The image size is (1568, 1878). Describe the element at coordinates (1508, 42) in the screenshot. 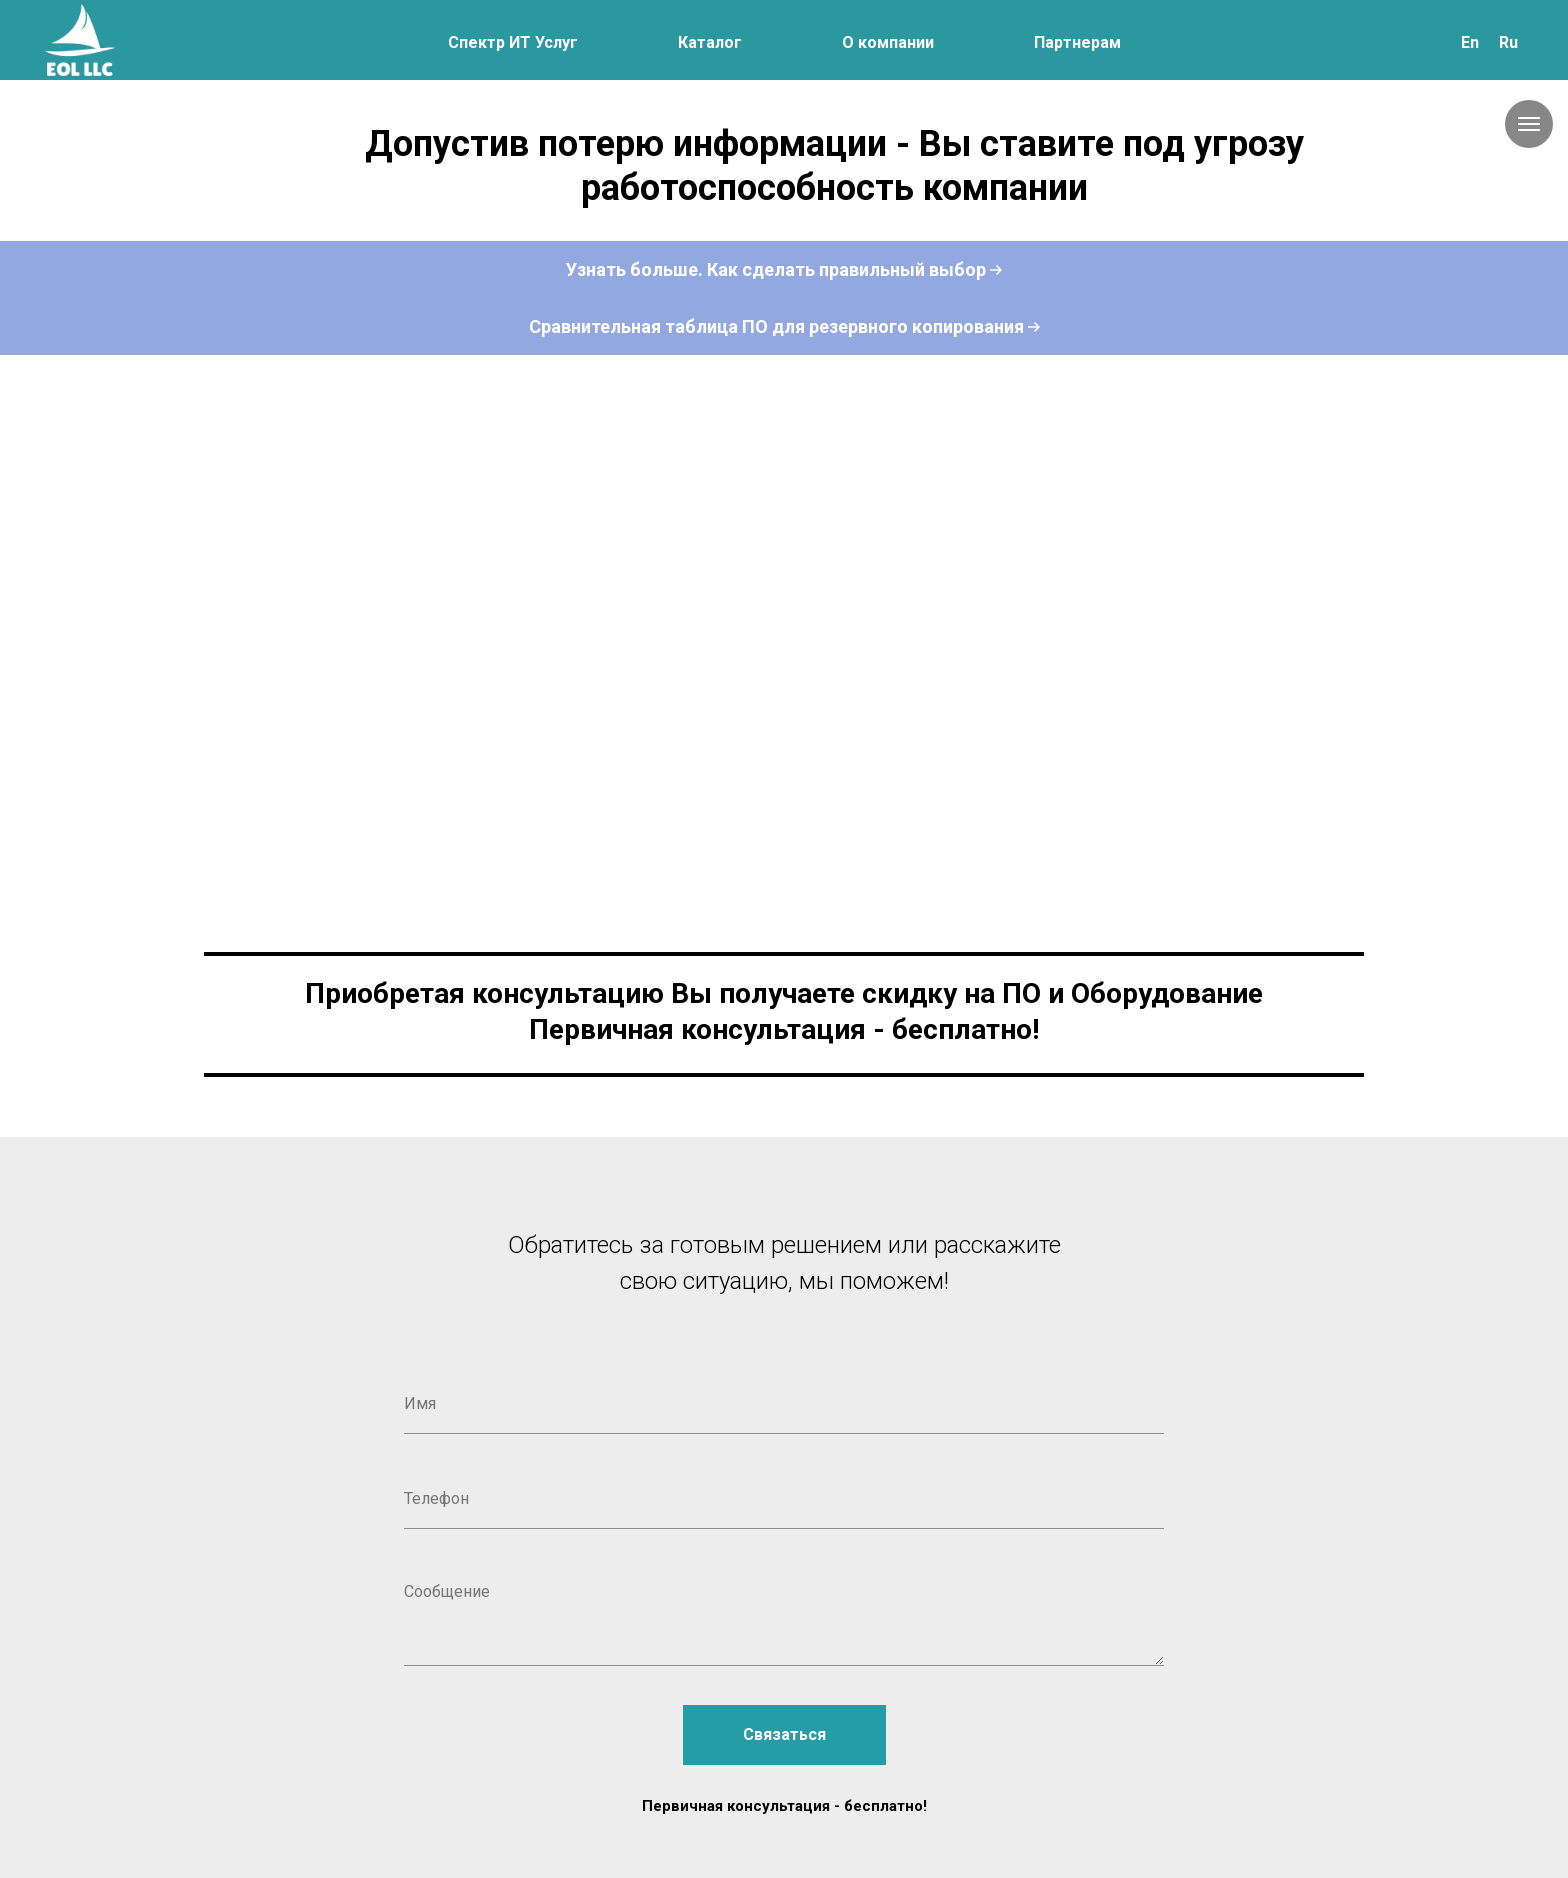

I see `Ru` at that location.